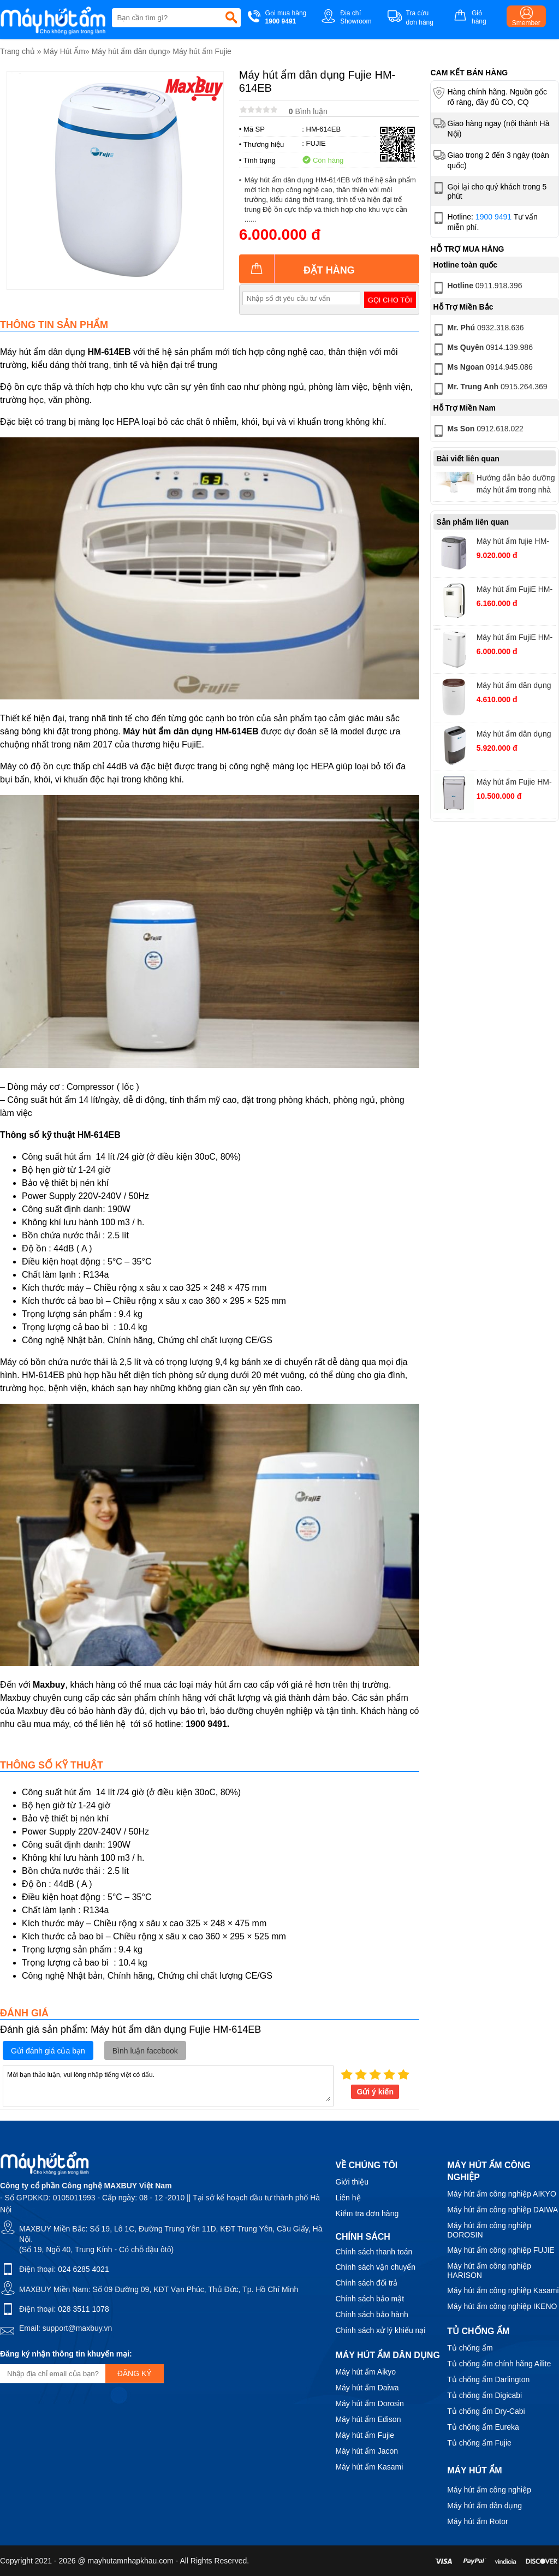 The height and width of the screenshot is (2576, 559). What do you see at coordinates (481, 369) in the screenshot?
I see `0914.945.086` at bounding box center [481, 369].